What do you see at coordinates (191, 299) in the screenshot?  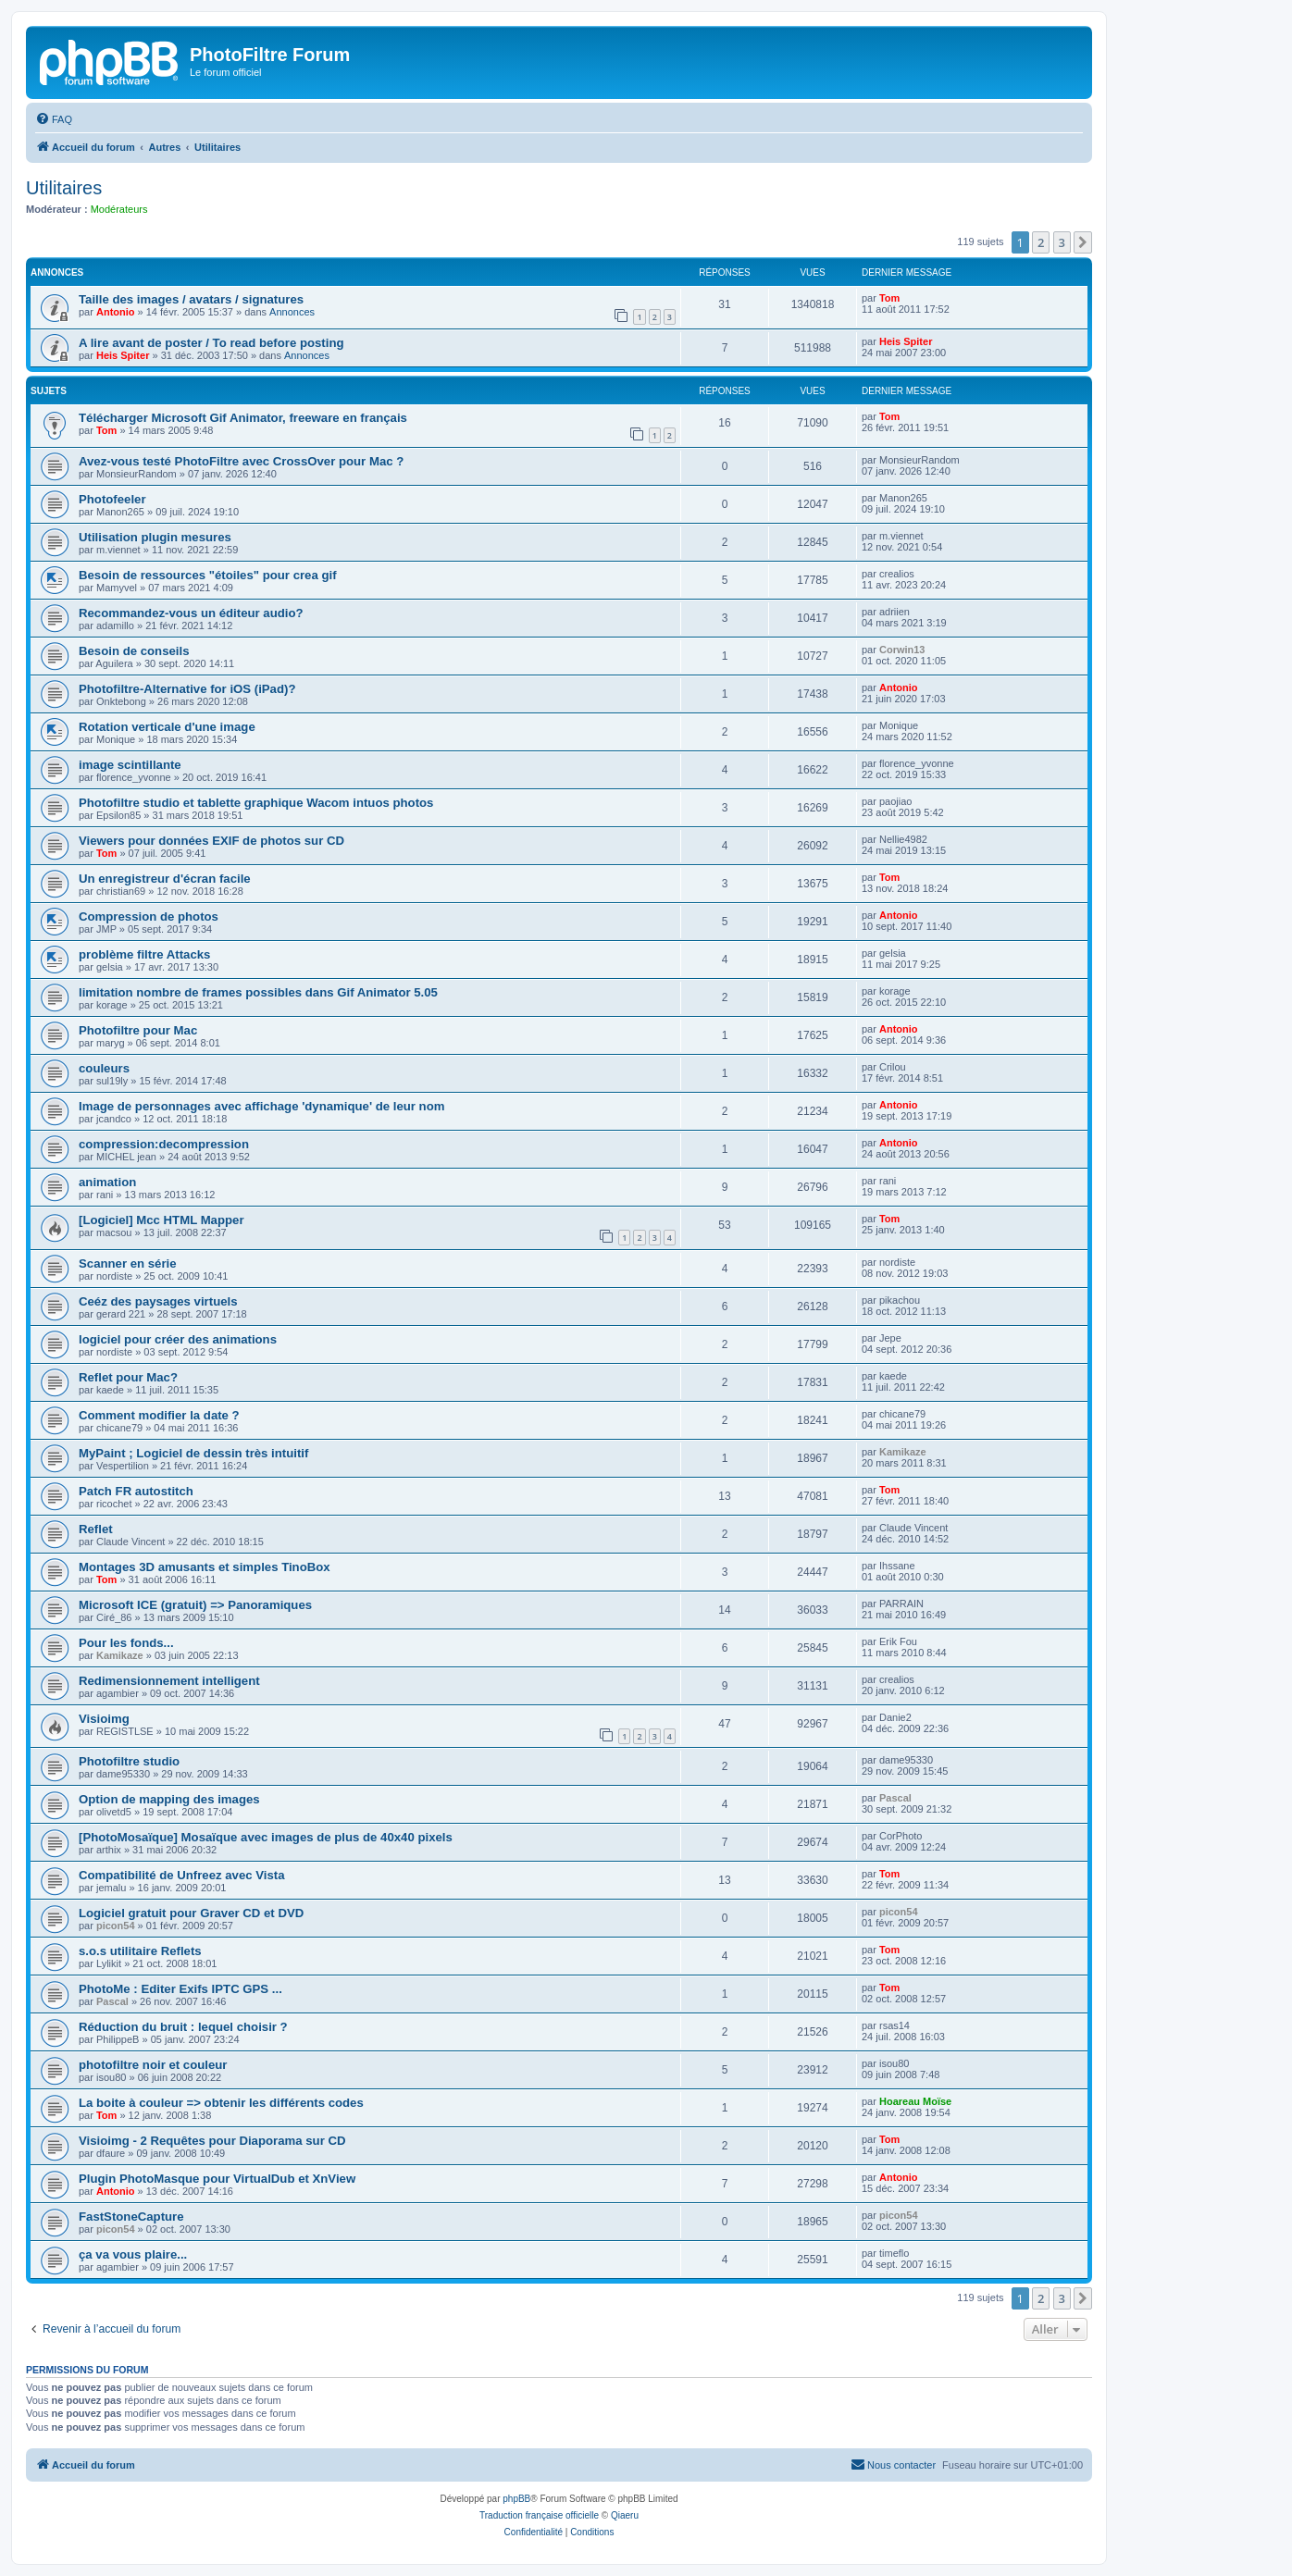 I see `Taille des images / avatars / signatures` at bounding box center [191, 299].